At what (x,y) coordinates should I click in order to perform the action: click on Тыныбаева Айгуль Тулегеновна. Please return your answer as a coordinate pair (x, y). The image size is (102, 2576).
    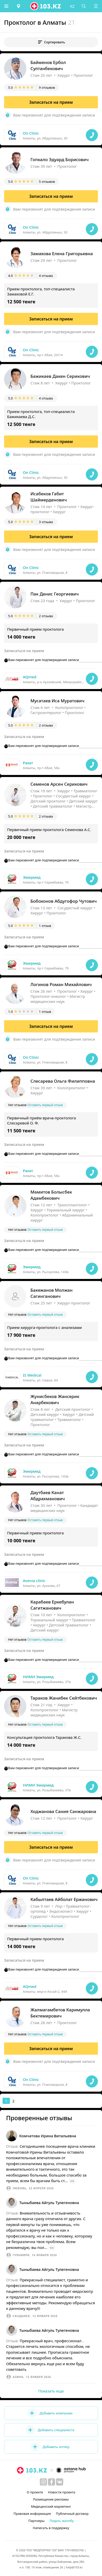
    Looking at the image, I should click on (49, 2202).